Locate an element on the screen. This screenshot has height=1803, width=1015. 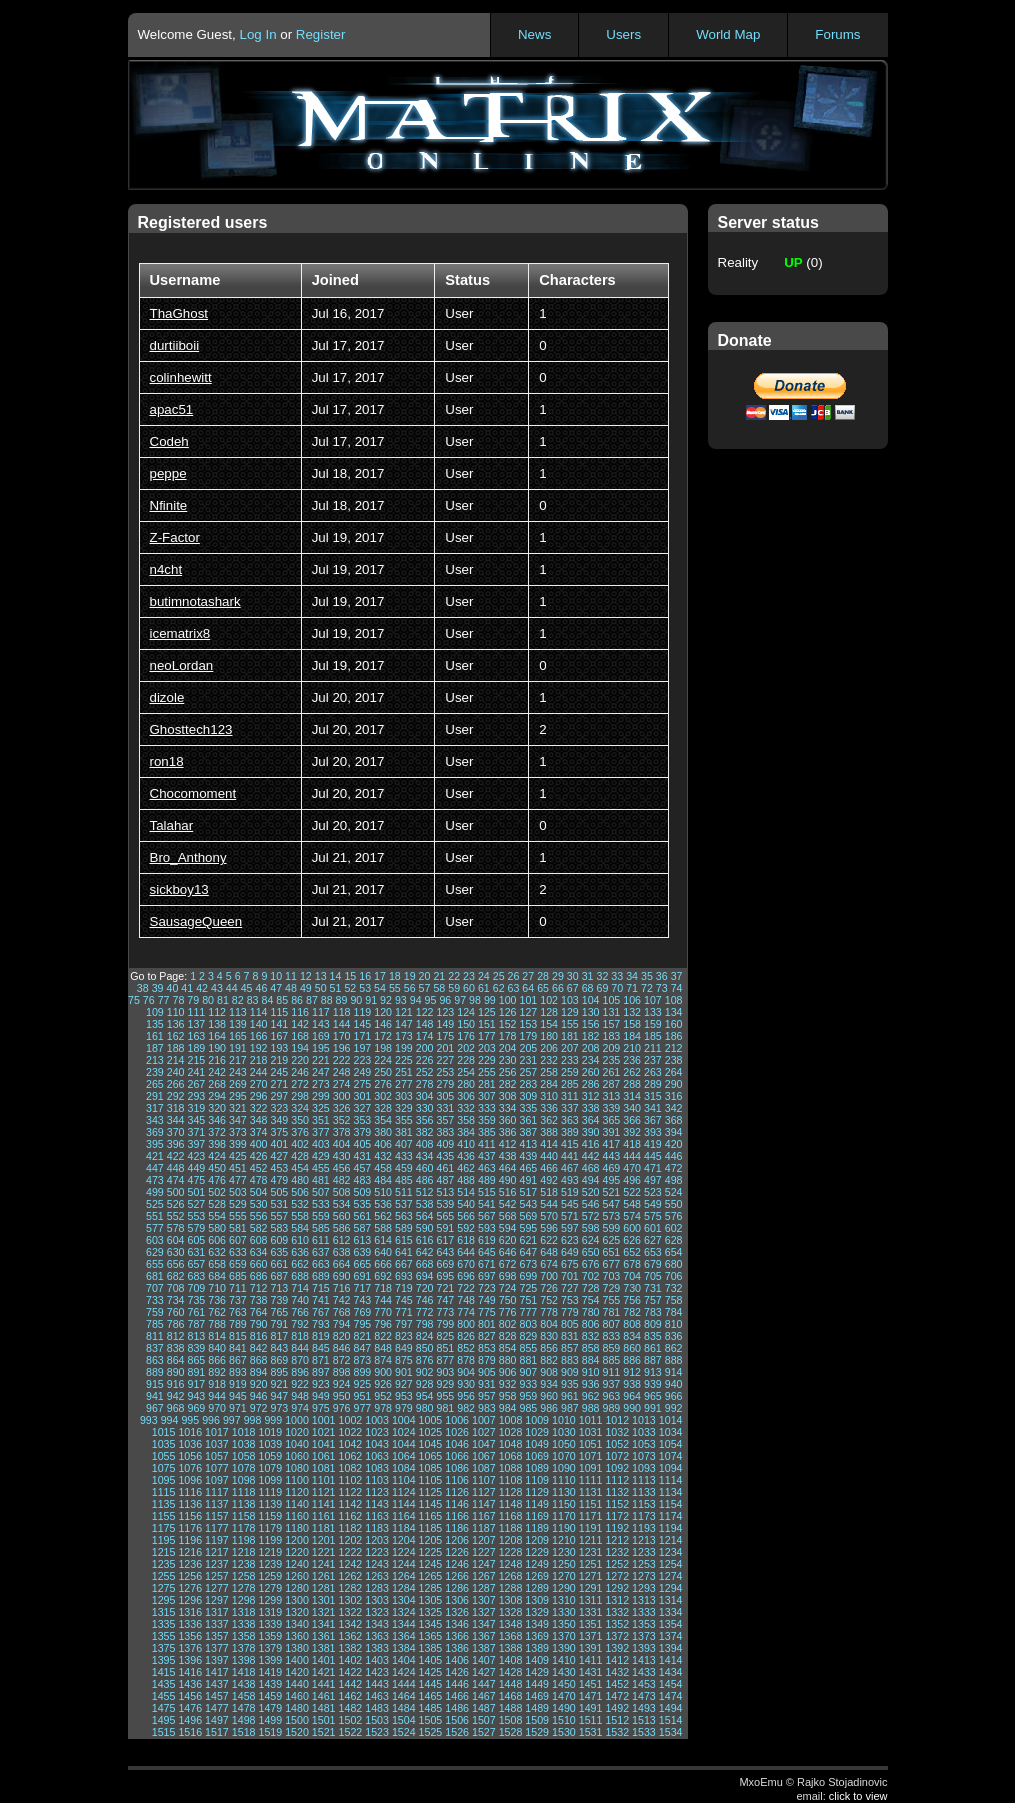
106 is located at coordinates (632, 1000).